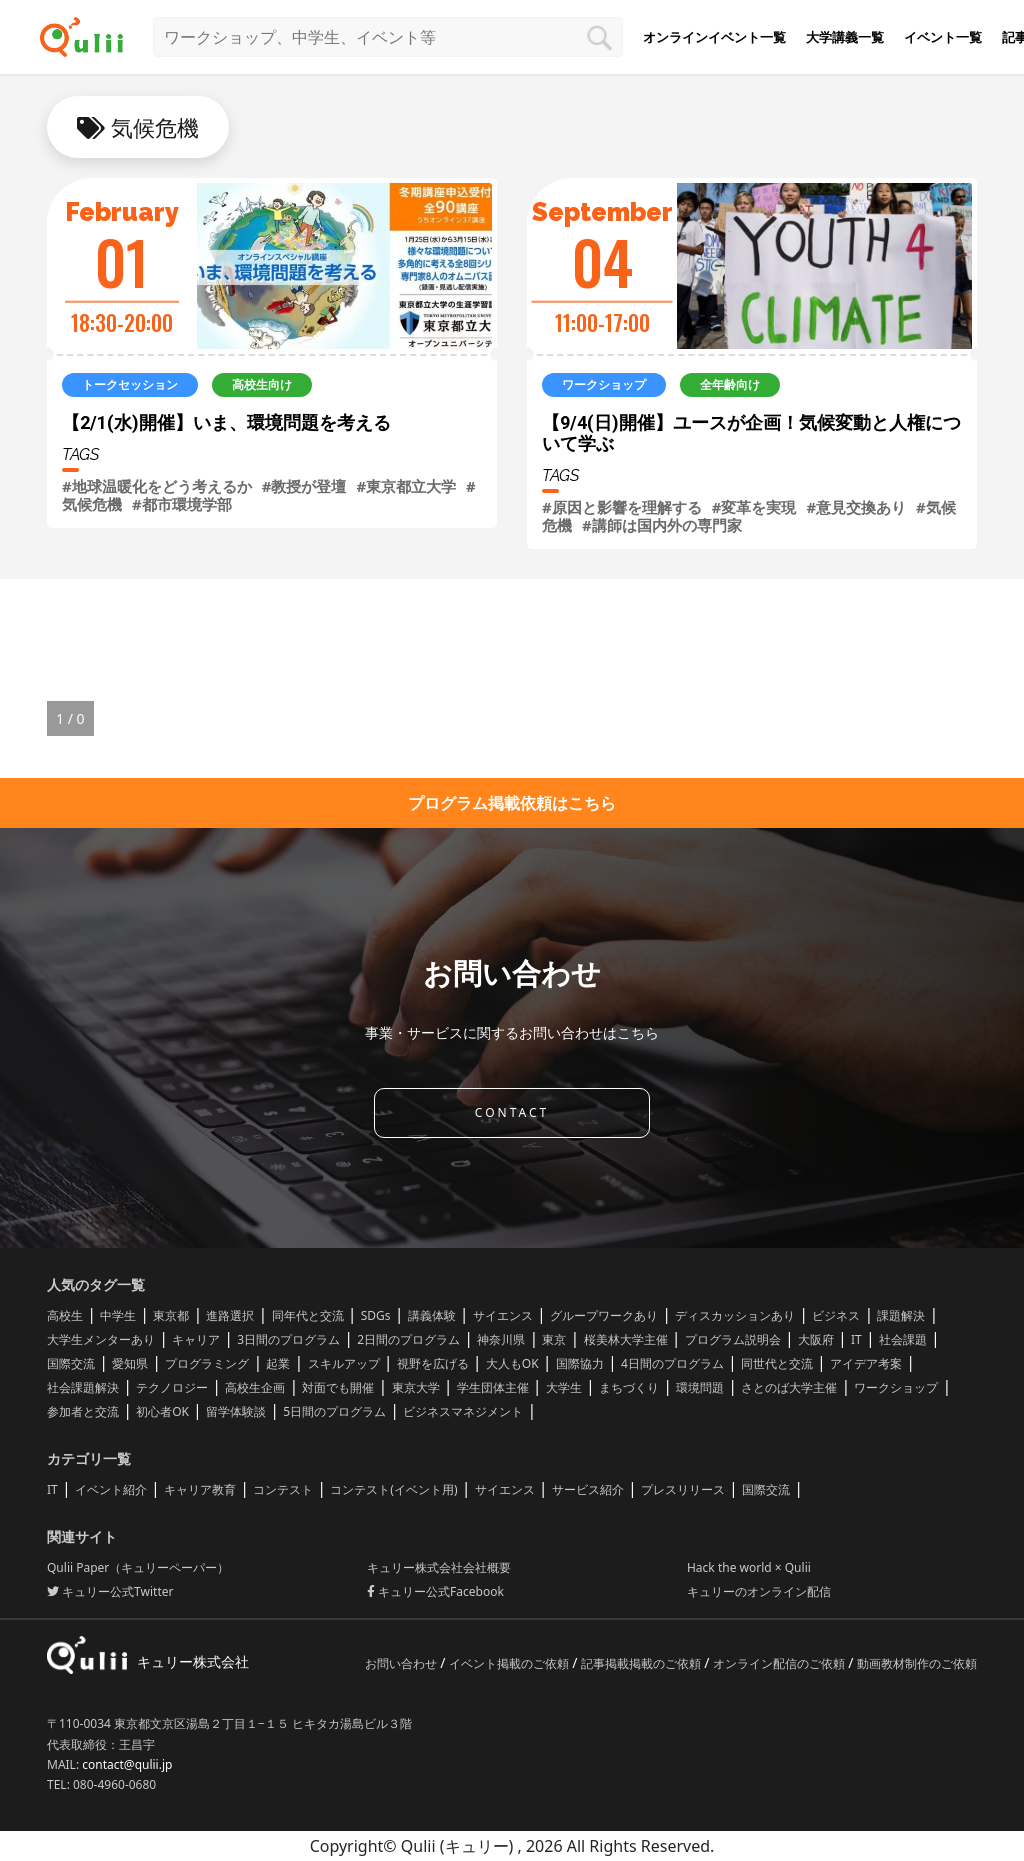 The image size is (1024, 1861). What do you see at coordinates (683, 1489) in the screenshot?
I see `プレスリリース` at bounding box center [683, 1489].